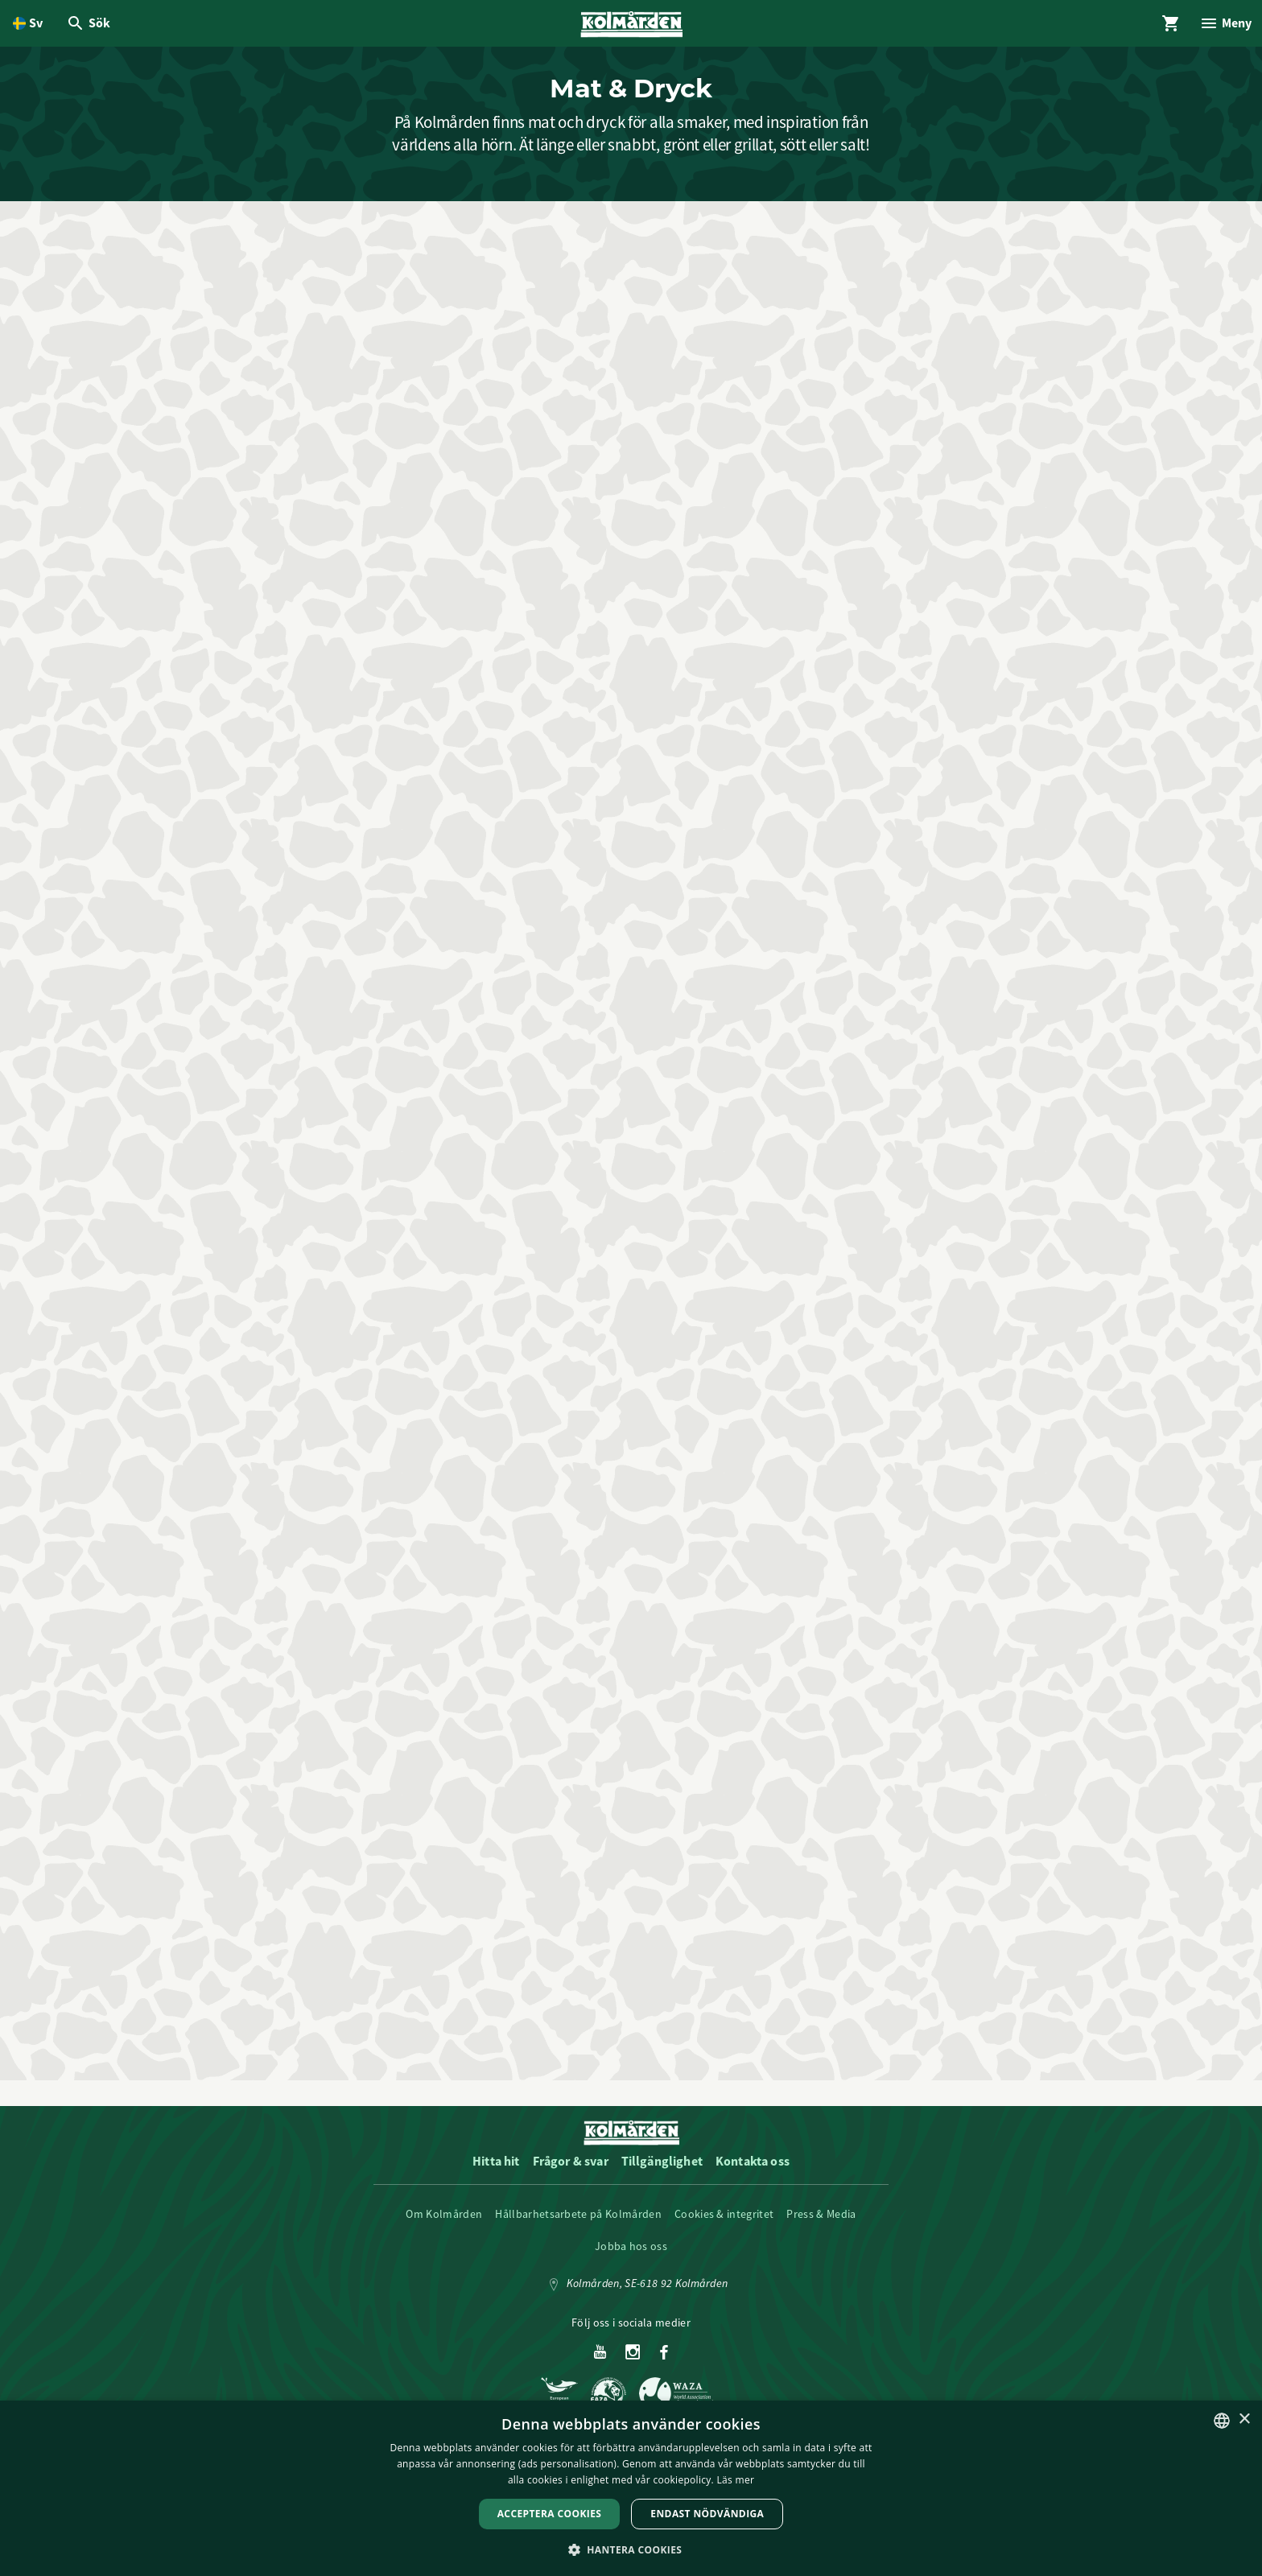 Image resolution: width=1262 pixels, height=2576 pixels. I want to click on [Facebook], so click(664, 2365).